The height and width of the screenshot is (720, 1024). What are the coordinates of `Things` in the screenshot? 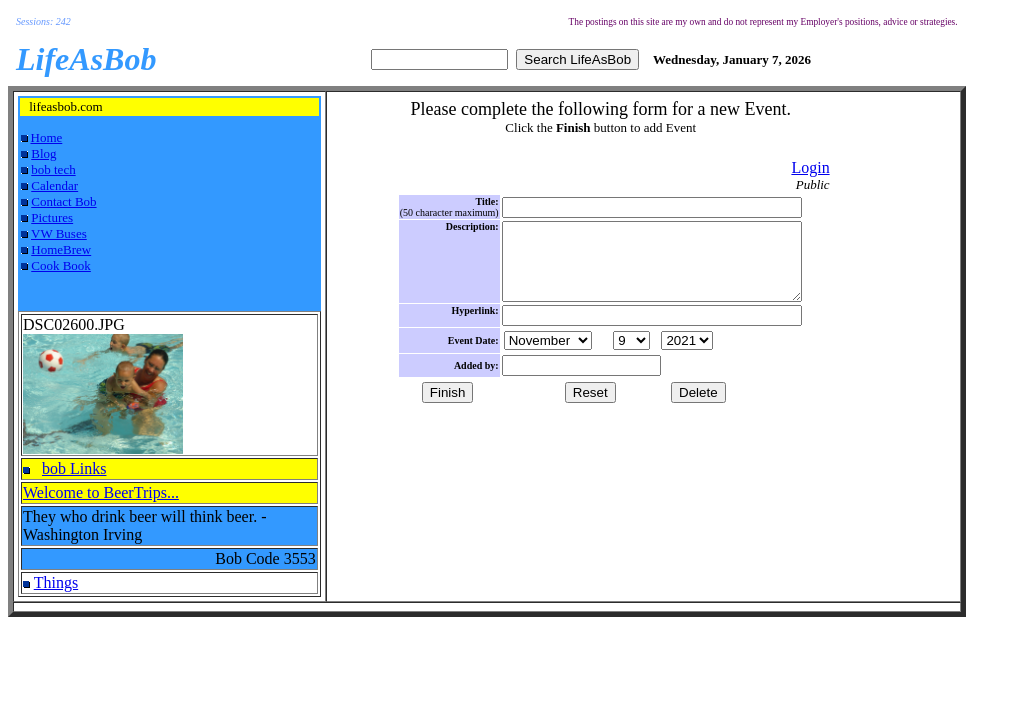 It's located at (56, 582).